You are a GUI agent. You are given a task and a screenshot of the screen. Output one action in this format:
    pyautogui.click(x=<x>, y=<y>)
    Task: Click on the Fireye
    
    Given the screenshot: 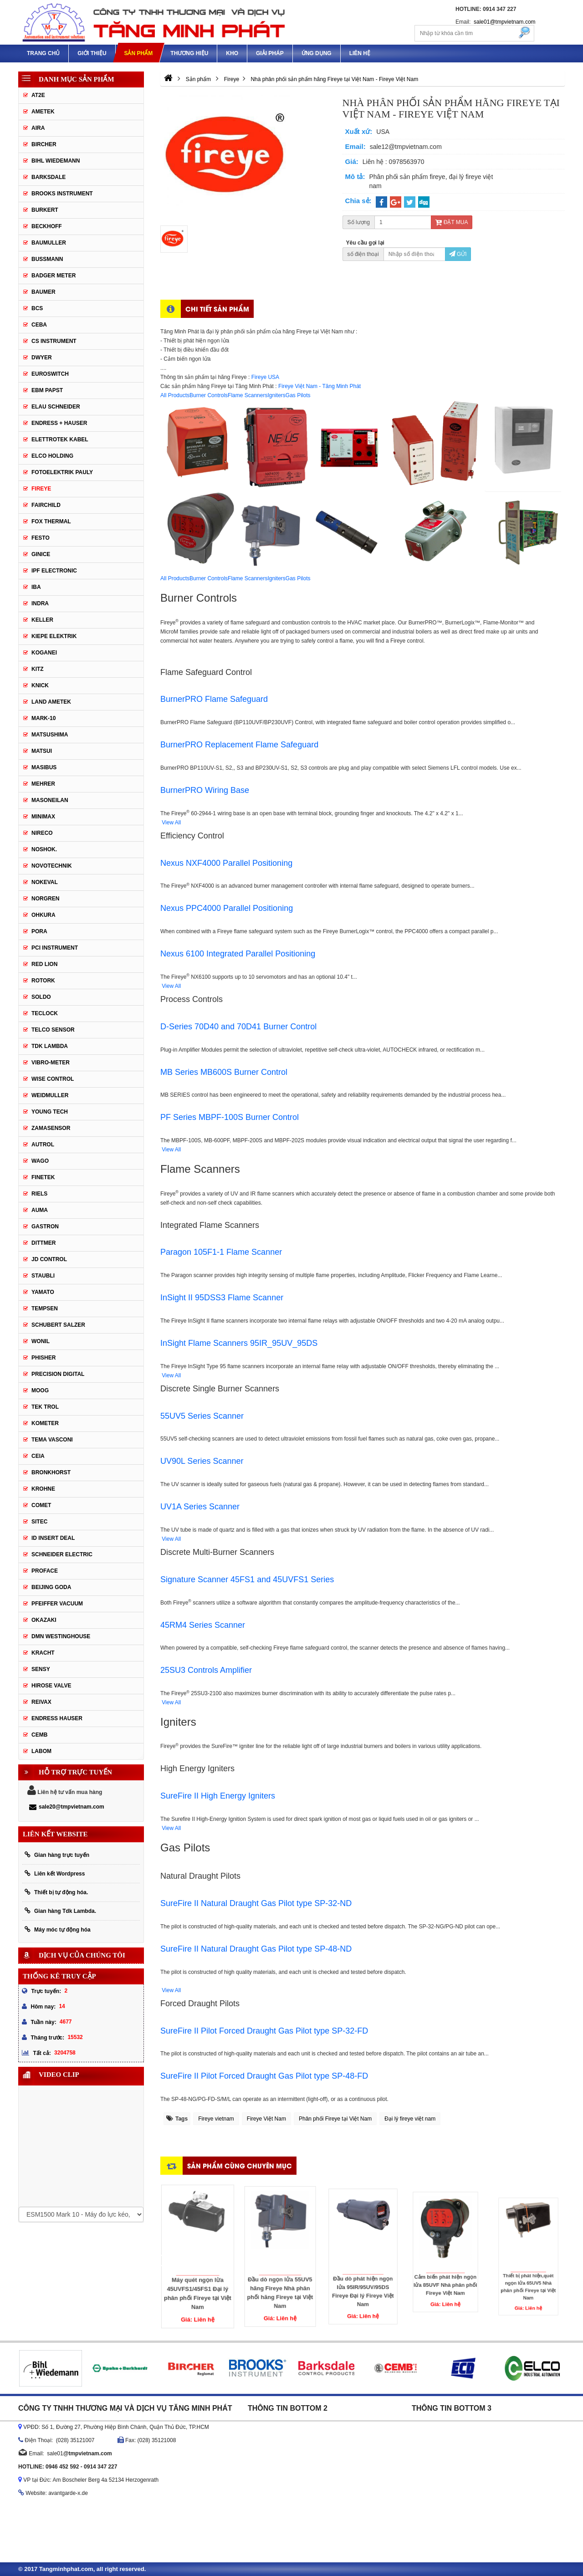 What is the action you would take?
    pyautogui.click(x=41, y=489)
    